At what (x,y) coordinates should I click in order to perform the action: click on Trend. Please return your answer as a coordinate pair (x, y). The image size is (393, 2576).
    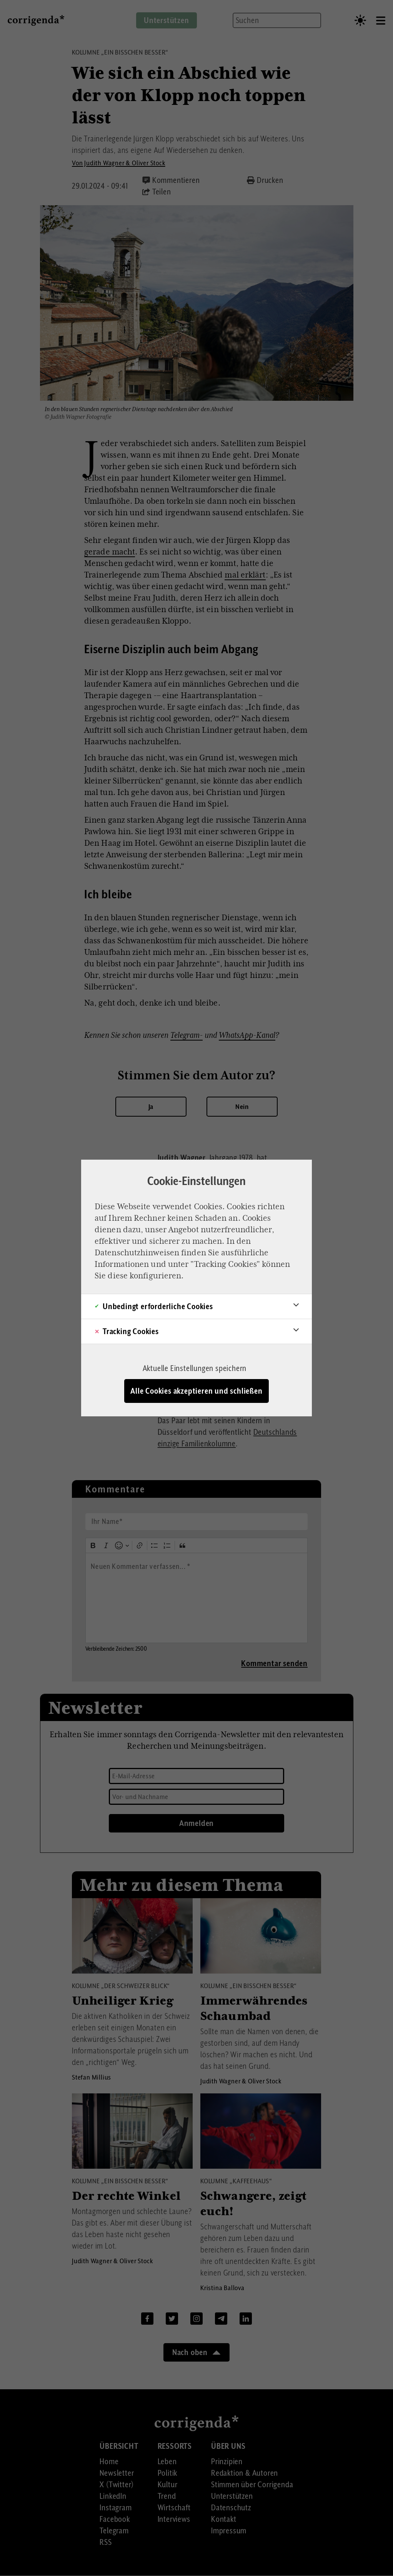
    Looking at the image, I should click on (167, 2496).